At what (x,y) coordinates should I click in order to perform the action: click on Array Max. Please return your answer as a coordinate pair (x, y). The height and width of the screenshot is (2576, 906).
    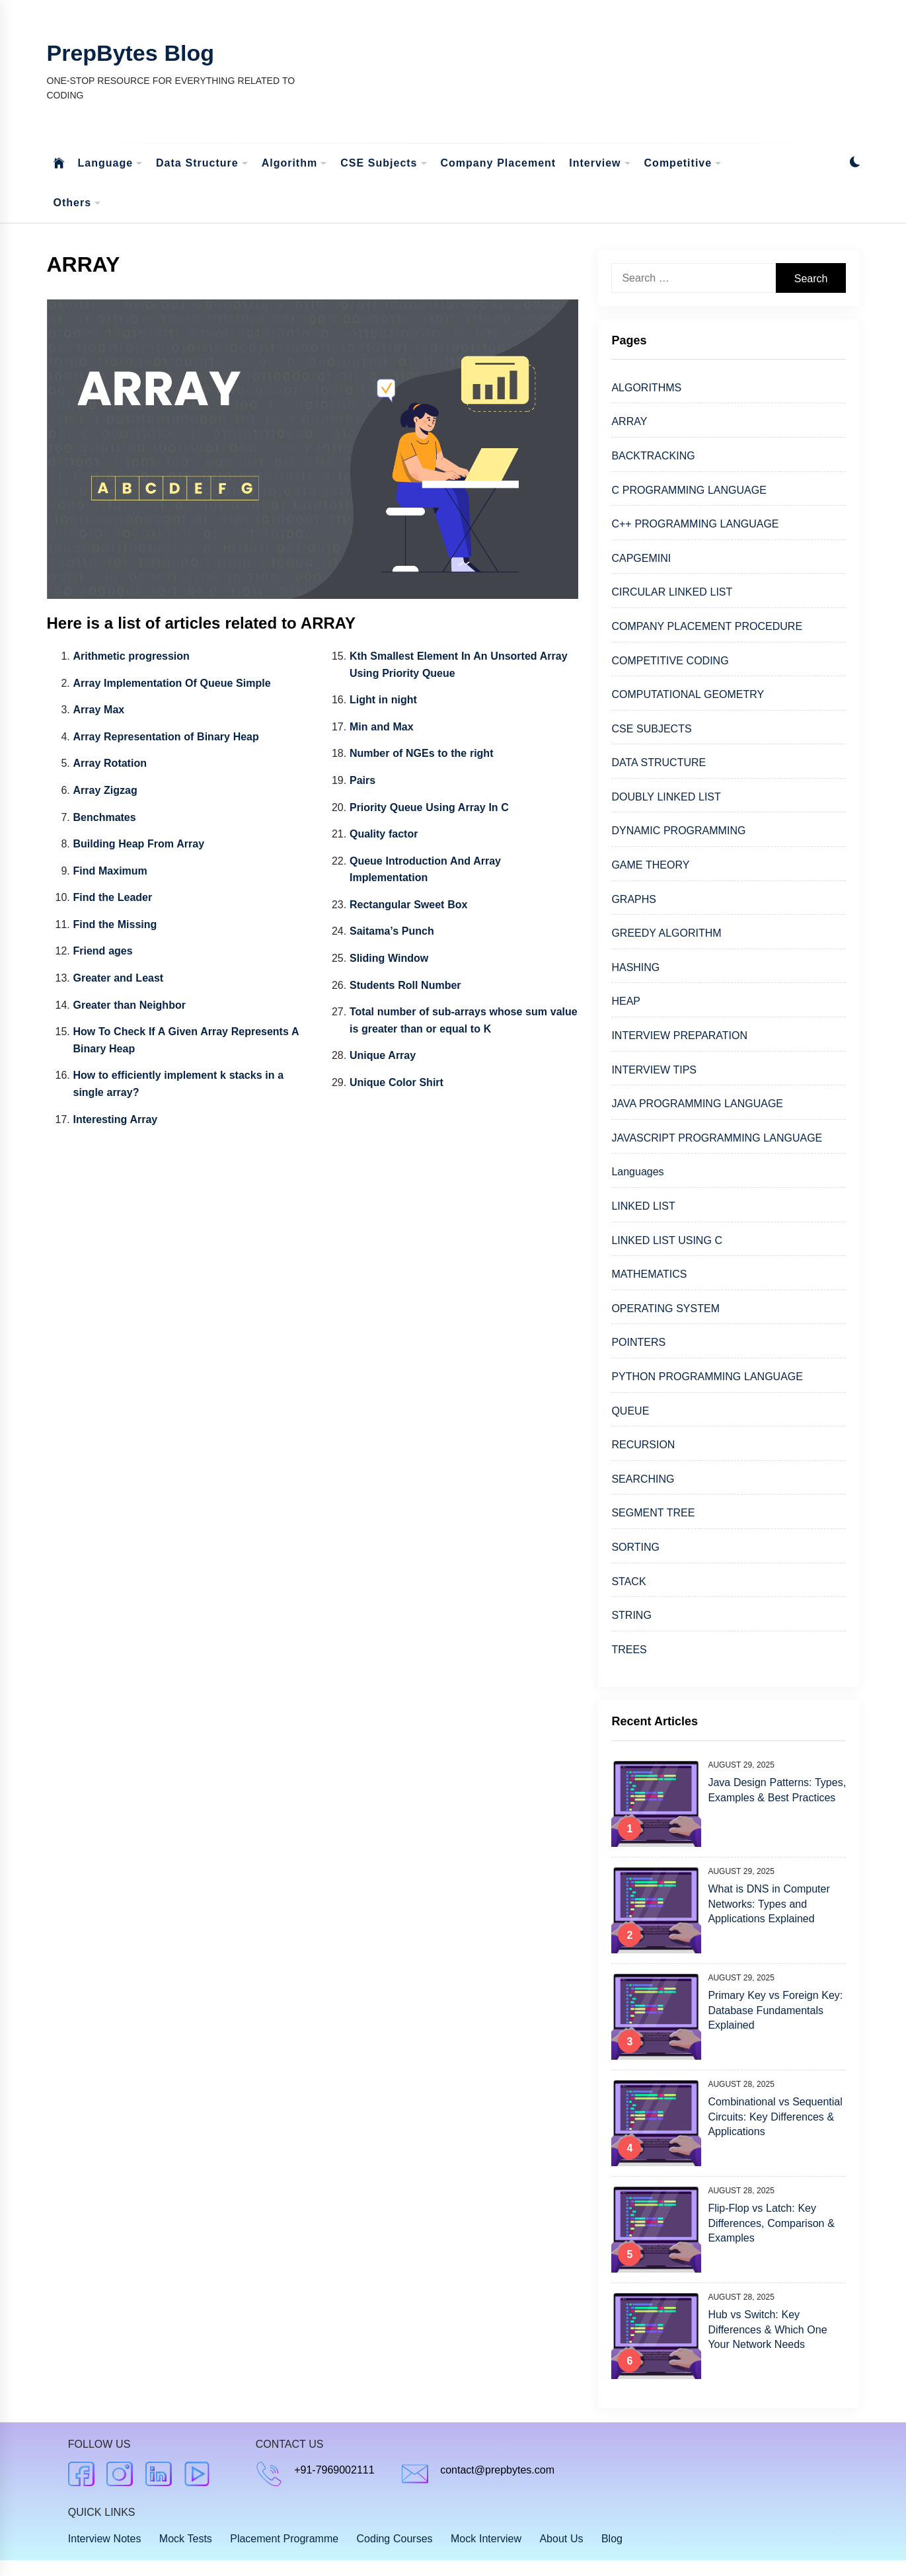
    Looking at the image, I should click on (99, 709).